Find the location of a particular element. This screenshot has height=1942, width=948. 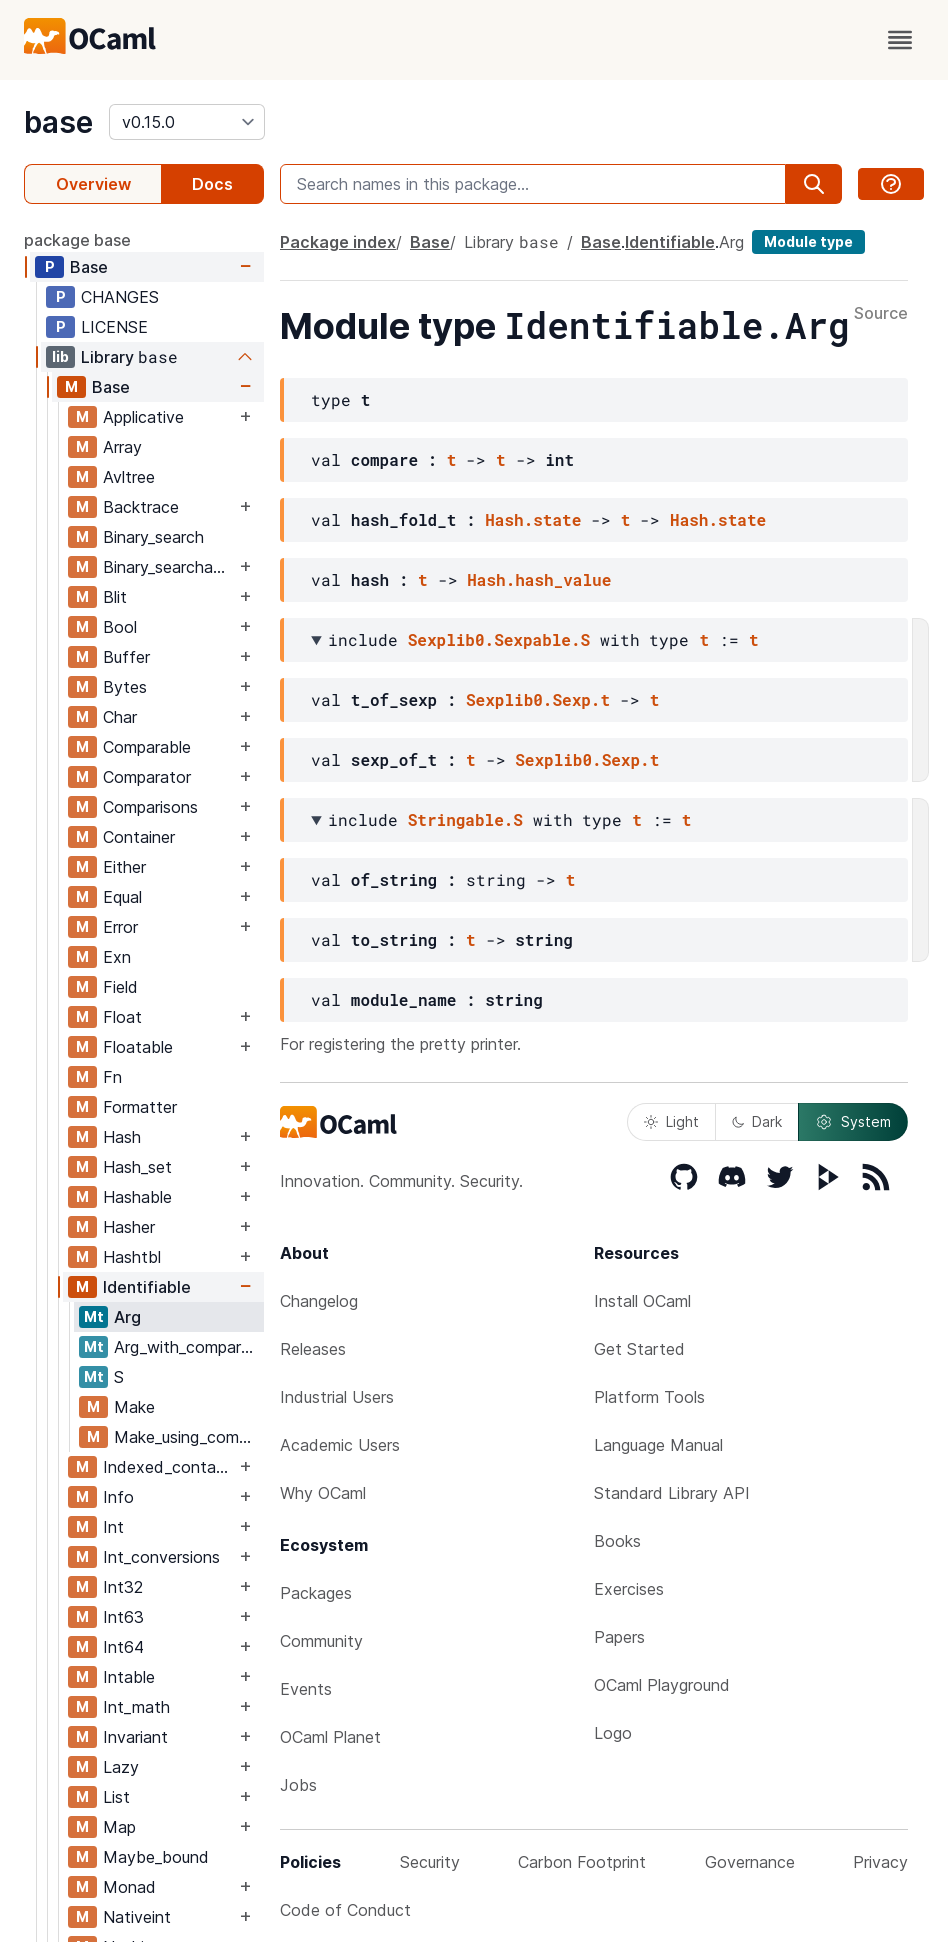

Governance is located at coordinates (750, 1862).